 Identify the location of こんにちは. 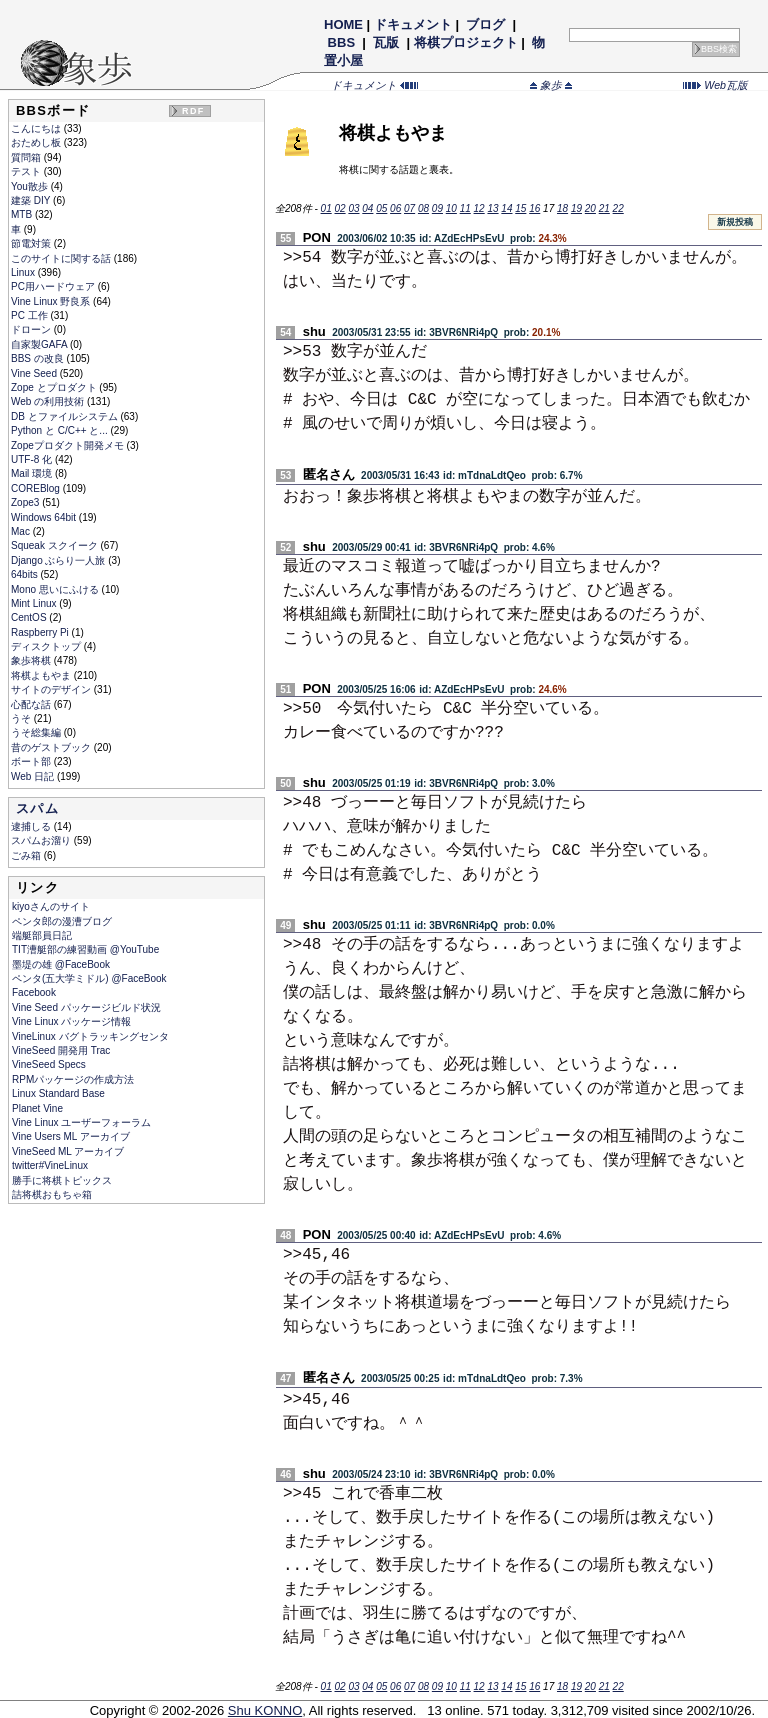
(37, 128).